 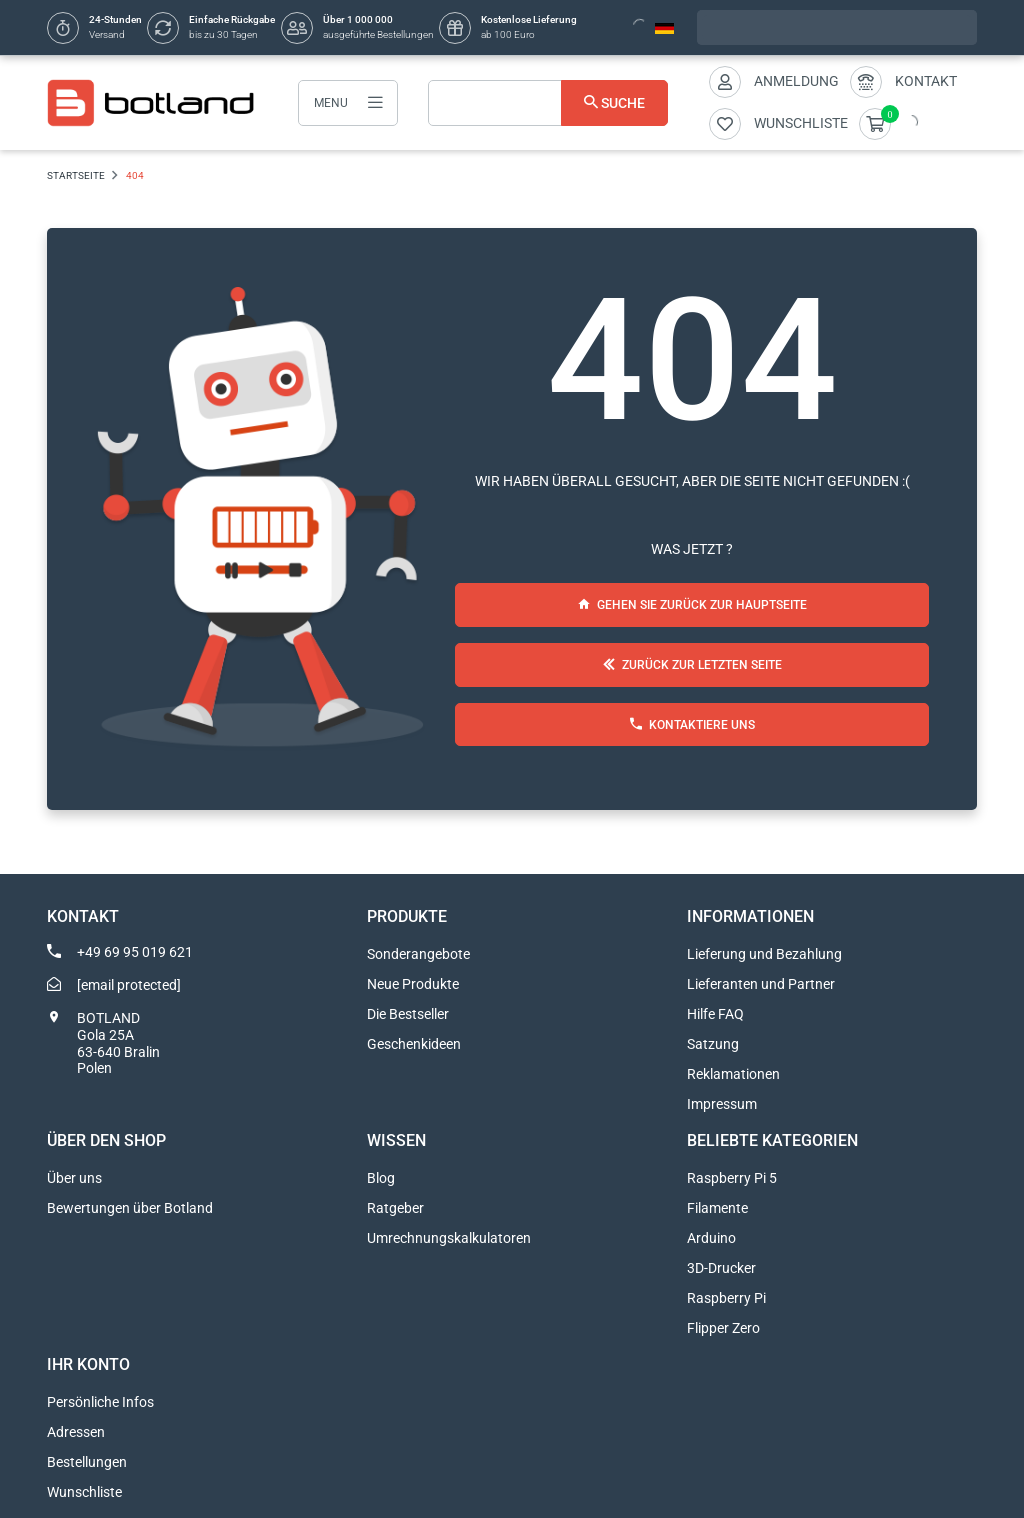 What do you see at coordinates (76, 1432) in the screenshot?
I see `Adressen` at bounding box center [76, 1432].